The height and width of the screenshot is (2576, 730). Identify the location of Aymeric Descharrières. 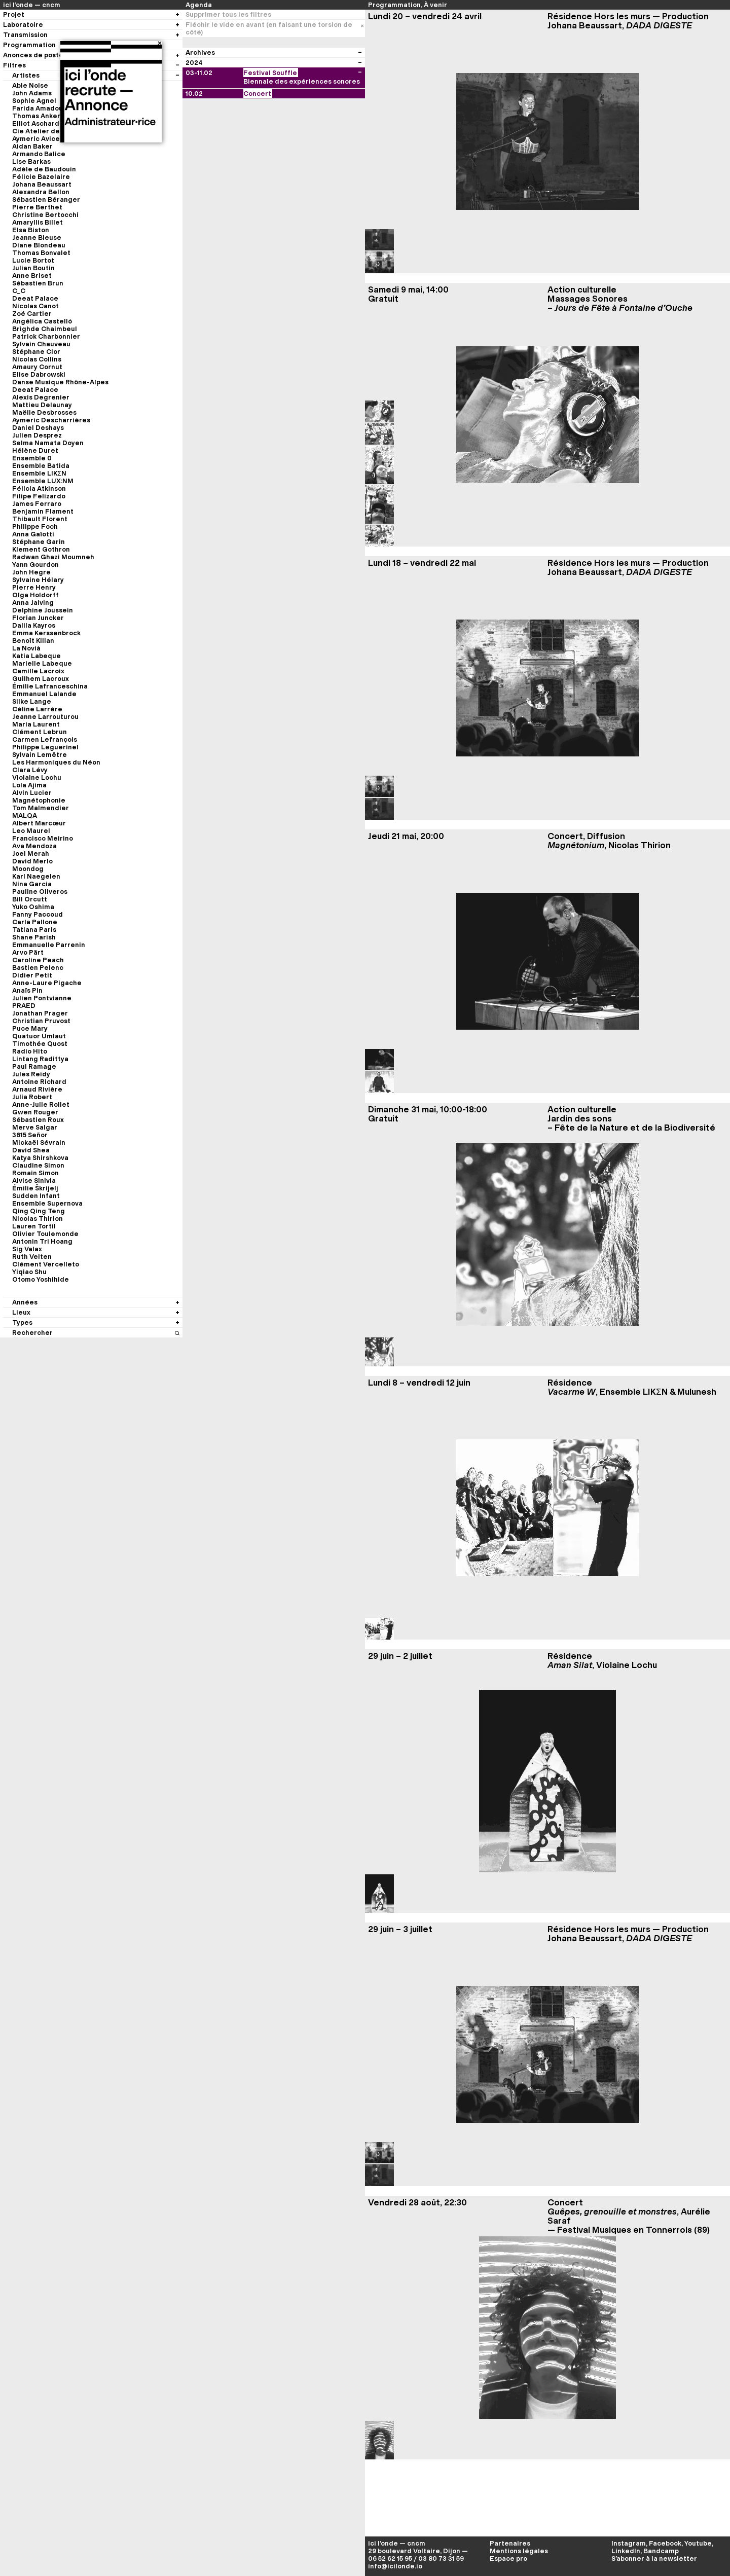
(51, 420).